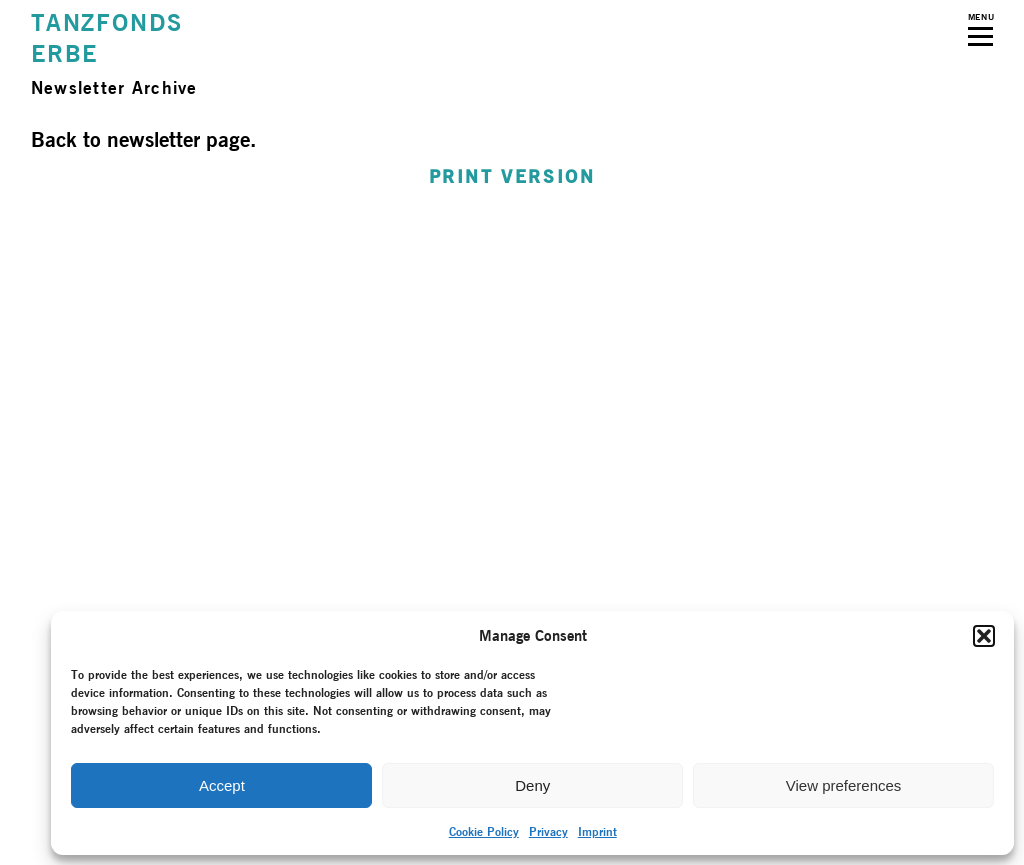 Image resolution: width=1024 pixels, height=865 pixels. Describe the element at coordinates (222, 785) in the screenshot. I see `Accept` at that location.